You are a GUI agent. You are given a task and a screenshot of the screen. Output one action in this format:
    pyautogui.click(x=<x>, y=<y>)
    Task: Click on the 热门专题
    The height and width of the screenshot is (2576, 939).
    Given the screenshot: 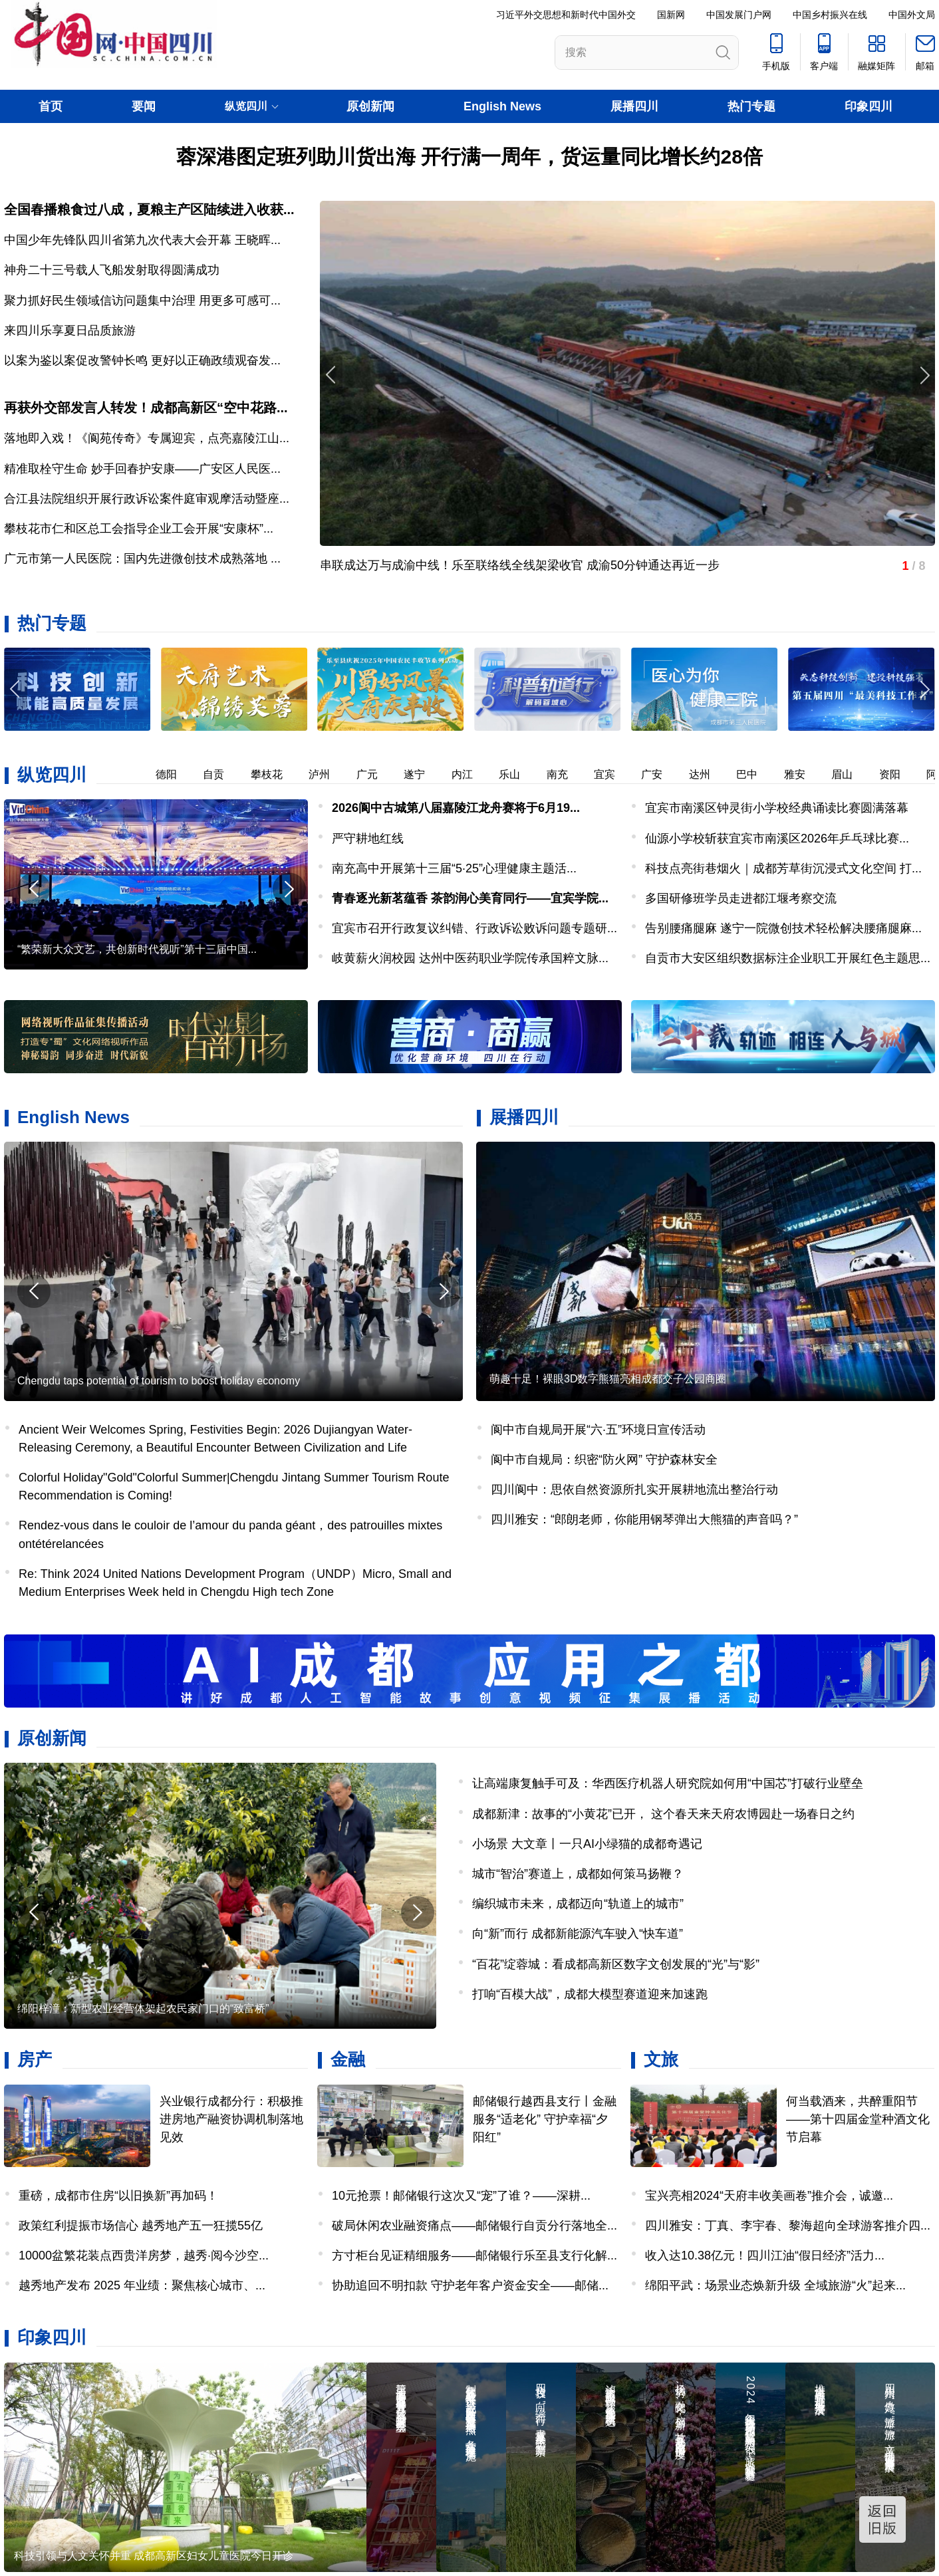 What is the action you would take?
    pyautogui.click(x=751, y=106)
    